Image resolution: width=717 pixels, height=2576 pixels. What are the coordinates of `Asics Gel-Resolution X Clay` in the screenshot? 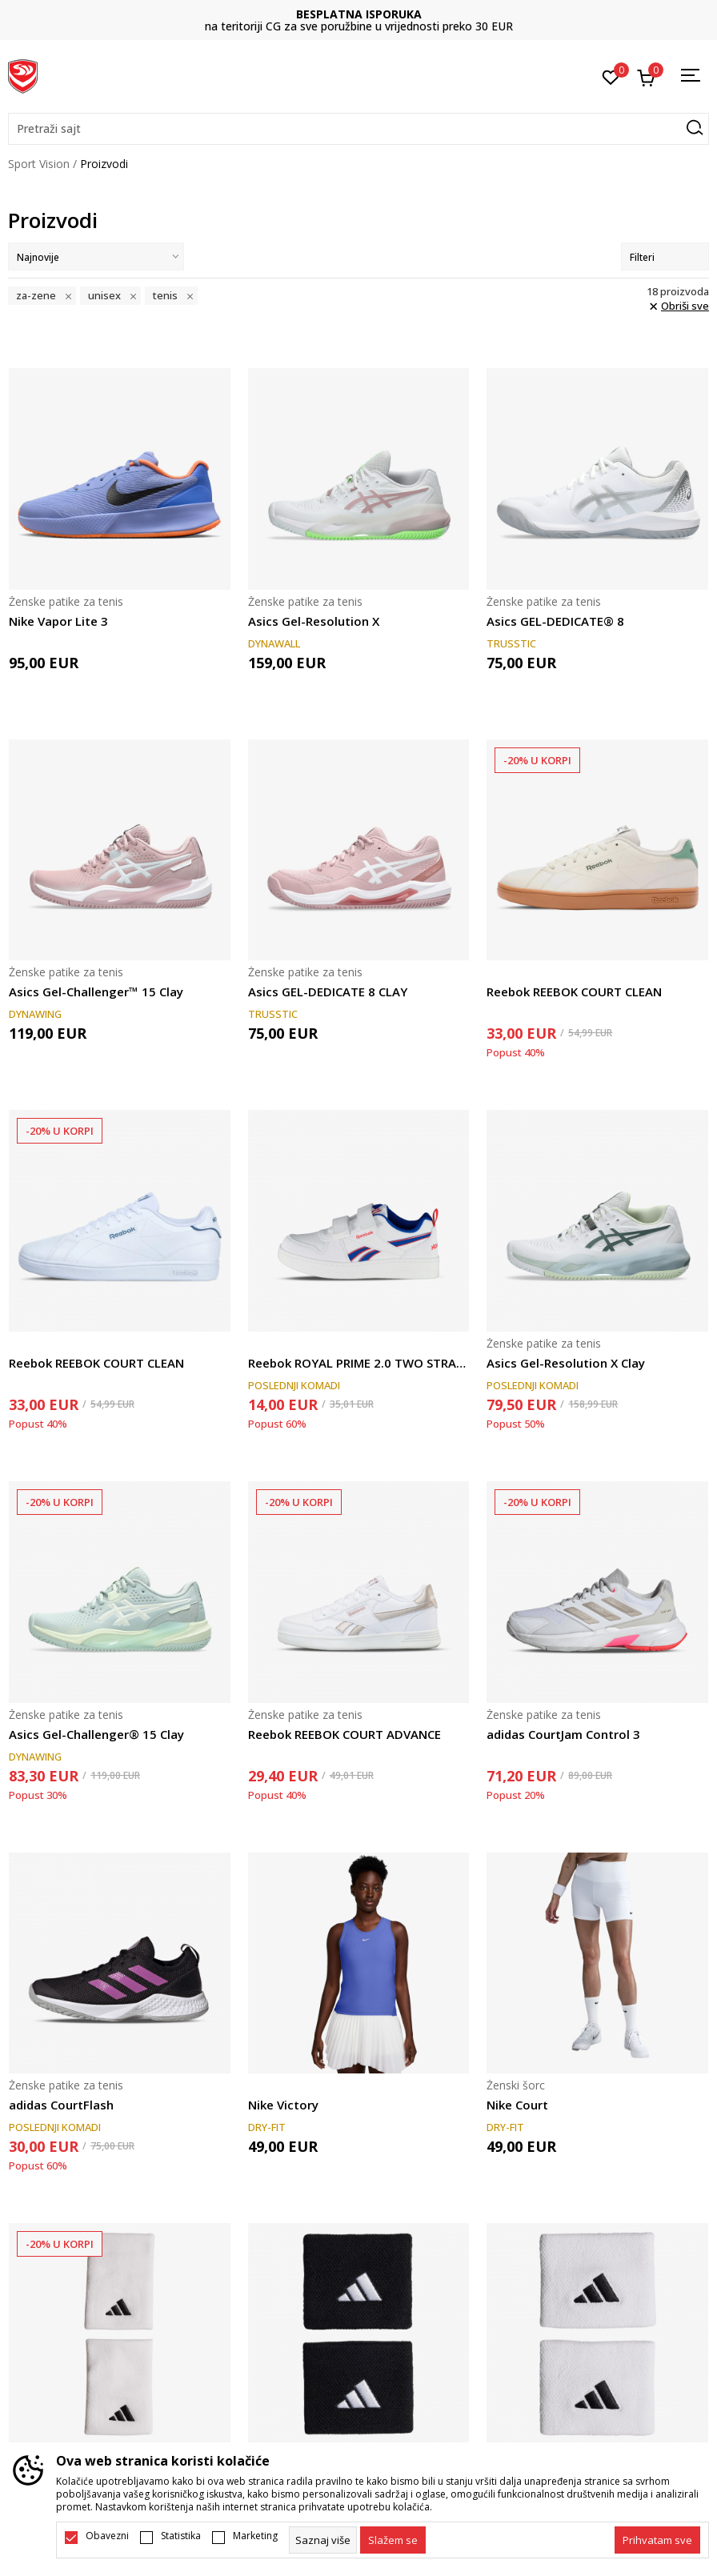 It's located at (566, 1363).